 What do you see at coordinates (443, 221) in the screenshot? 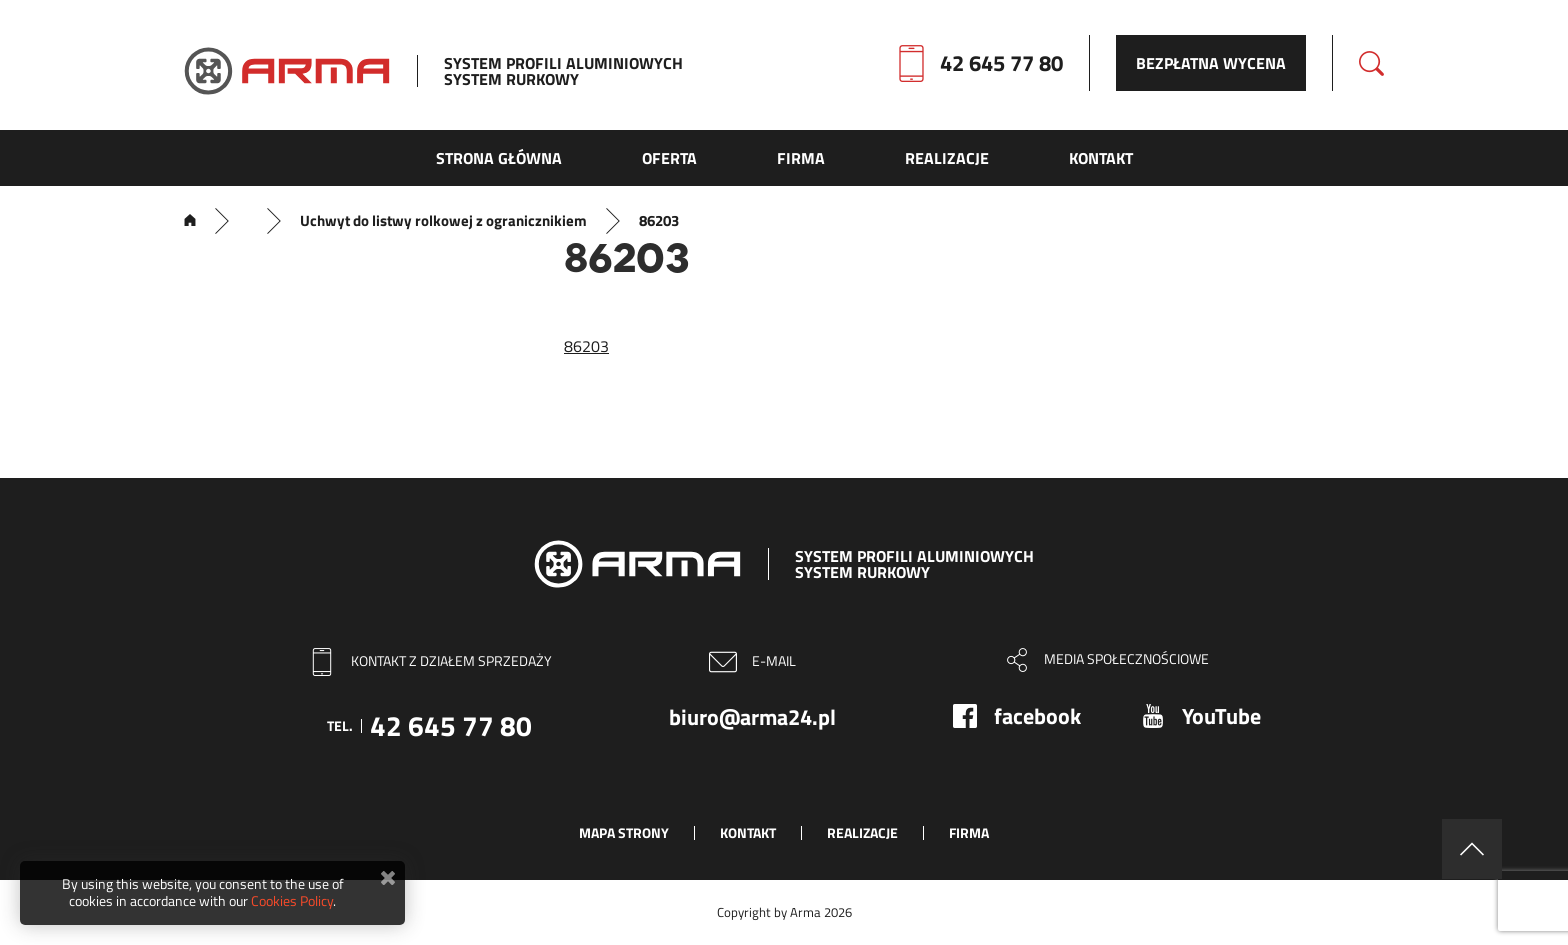
I see `Uchwyt do listwy rolkowej z ogranicznikiem` at bounding box center [443, 221].